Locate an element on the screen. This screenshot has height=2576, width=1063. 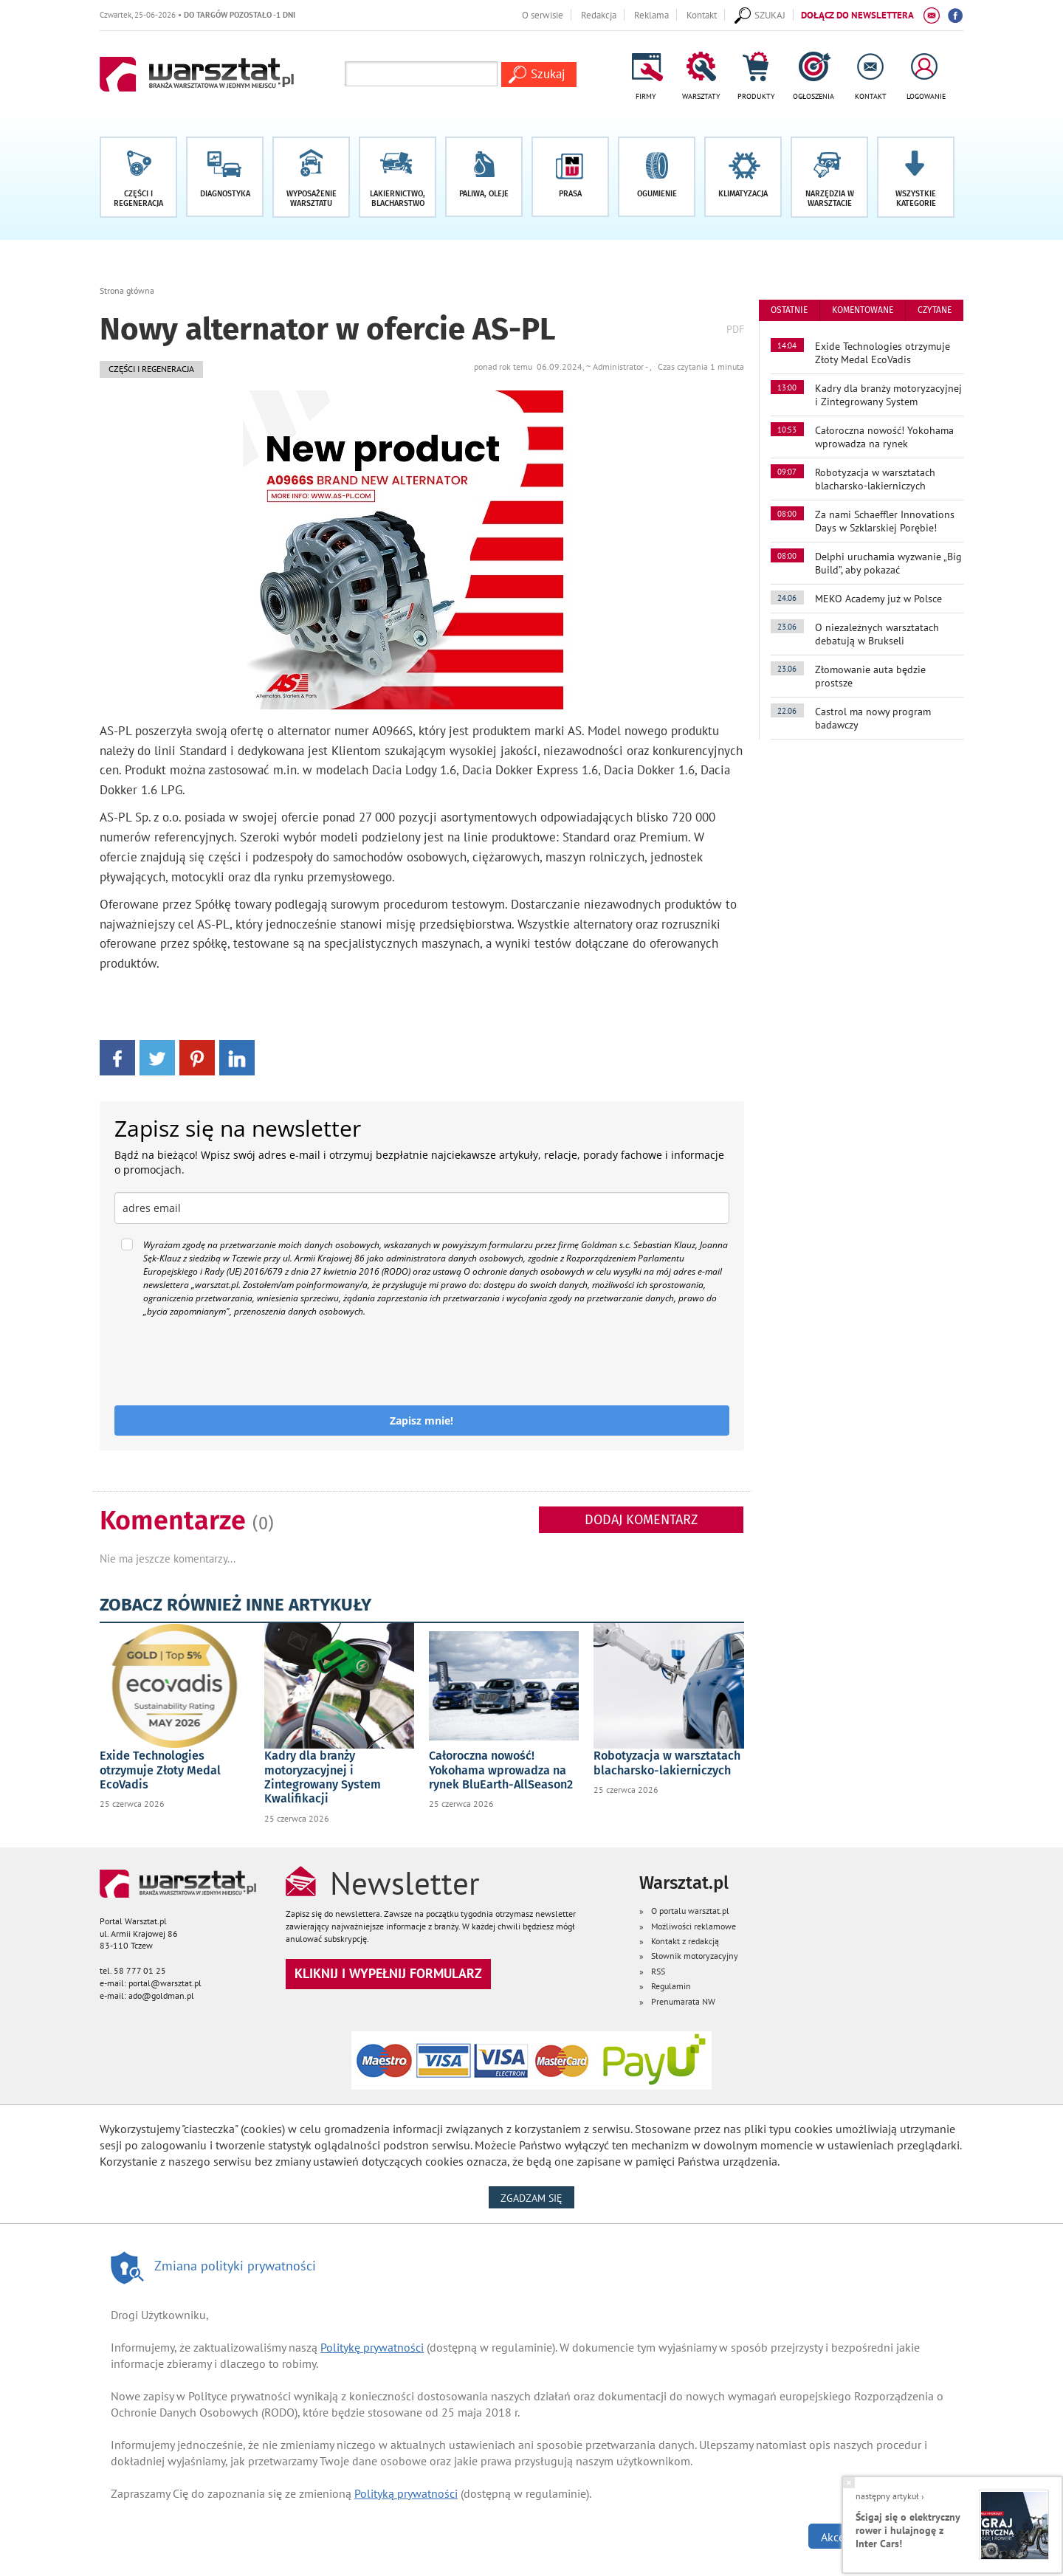
Czwartek, 25-06-2026 is located at coordinates (197, 14).